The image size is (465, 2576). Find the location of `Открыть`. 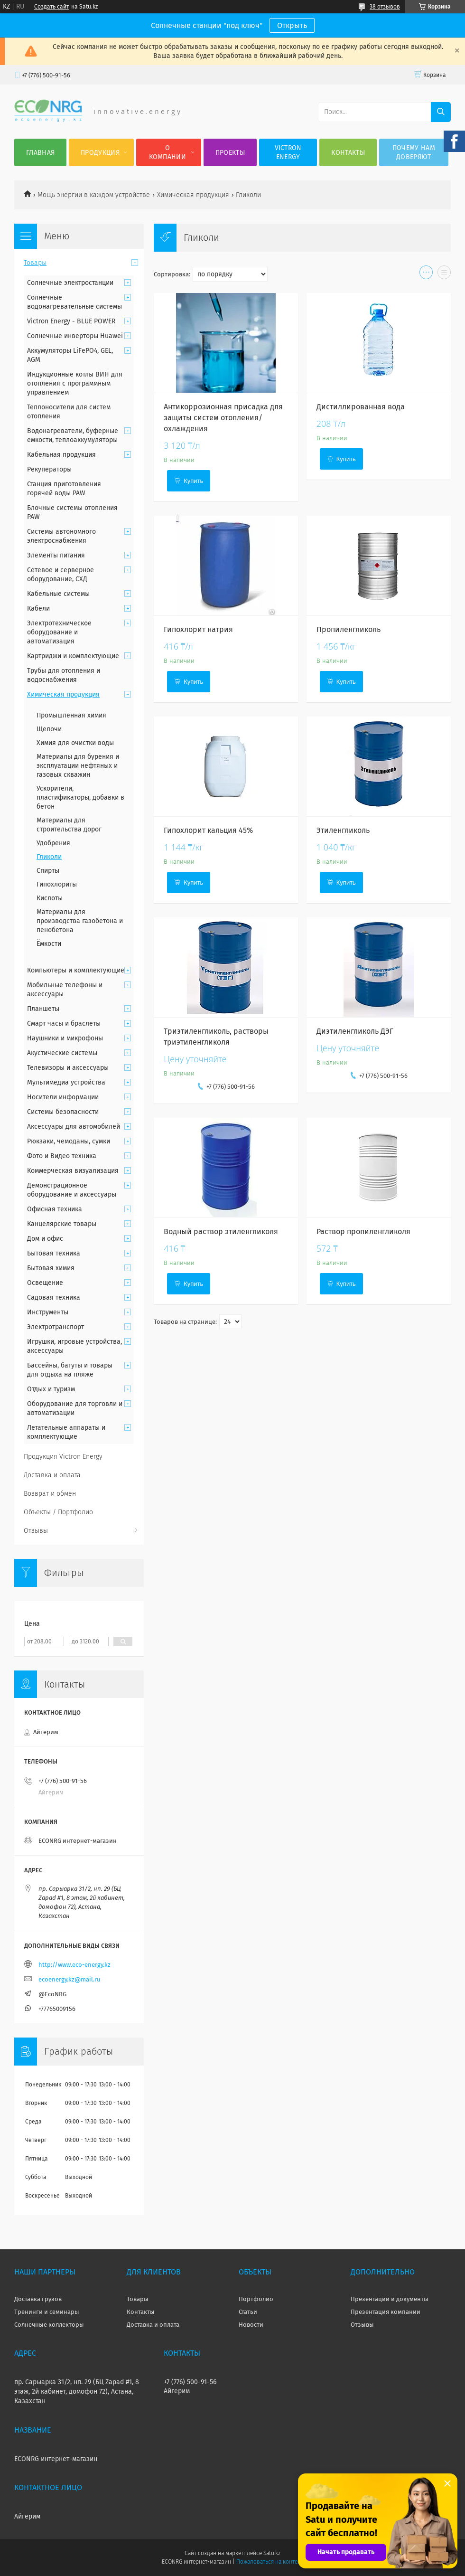

Открыть is located at coordinates (292, 25).